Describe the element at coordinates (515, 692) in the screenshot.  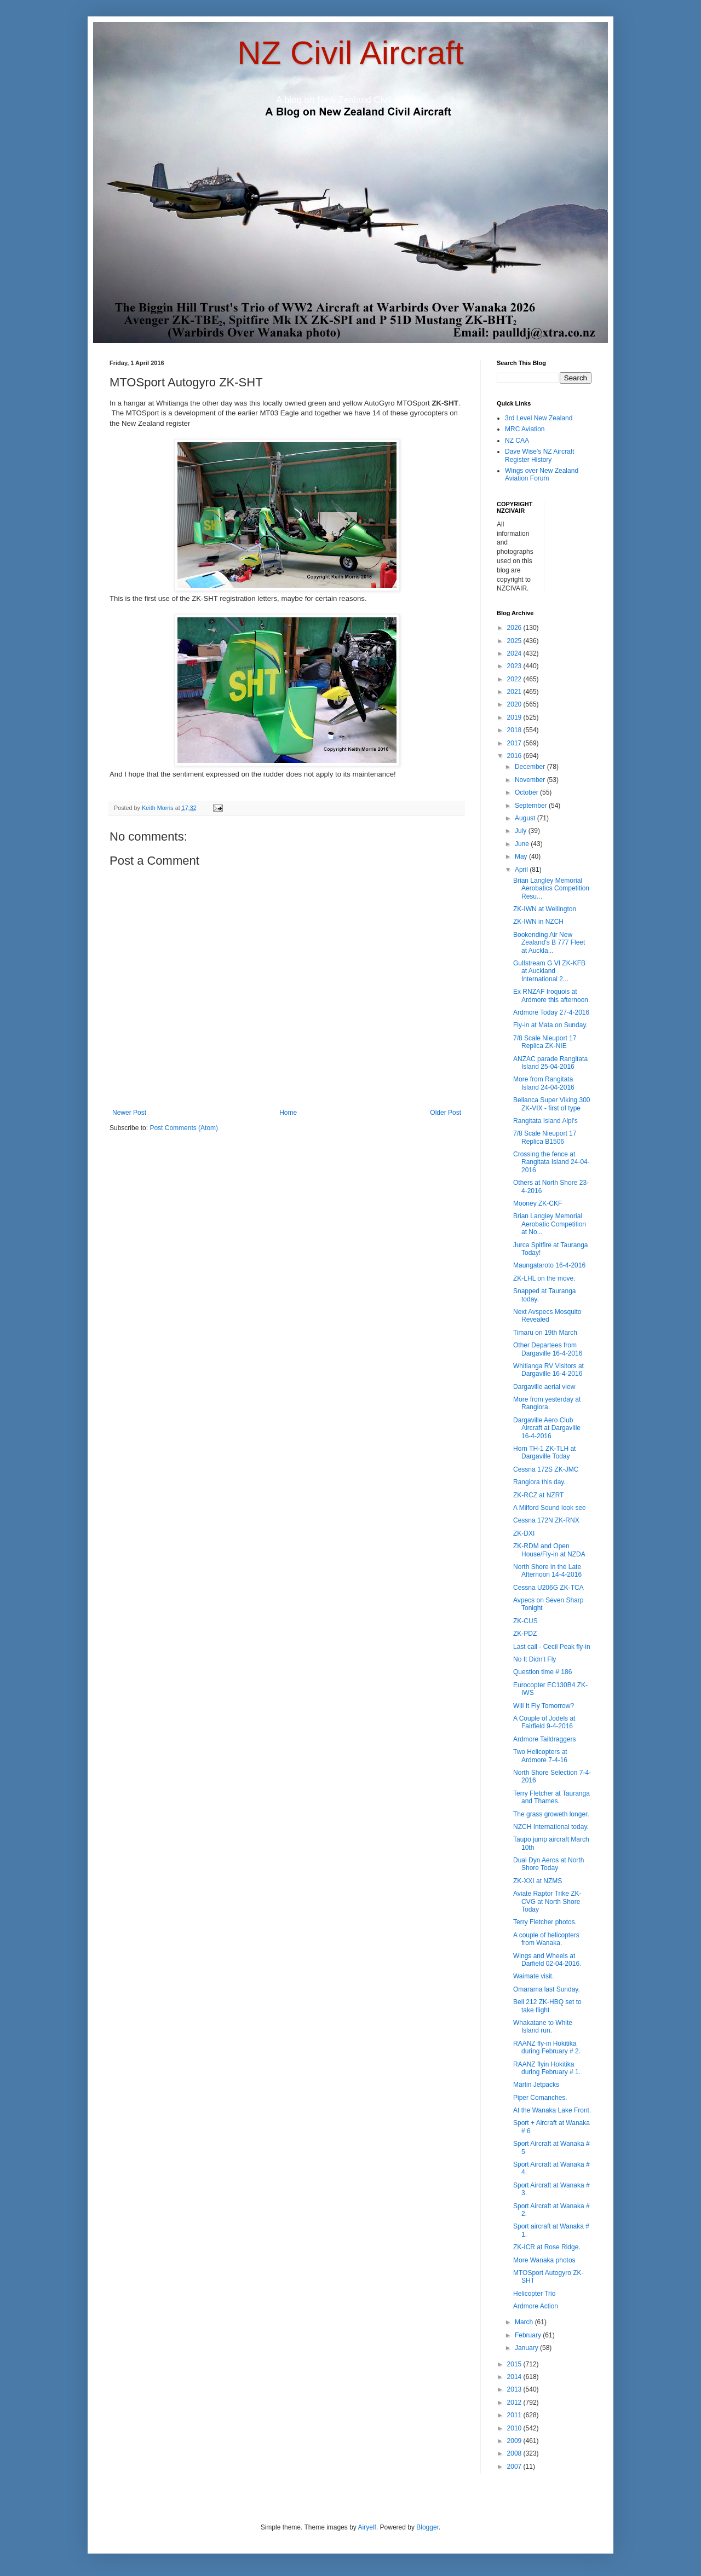
I see `2021` at that location.